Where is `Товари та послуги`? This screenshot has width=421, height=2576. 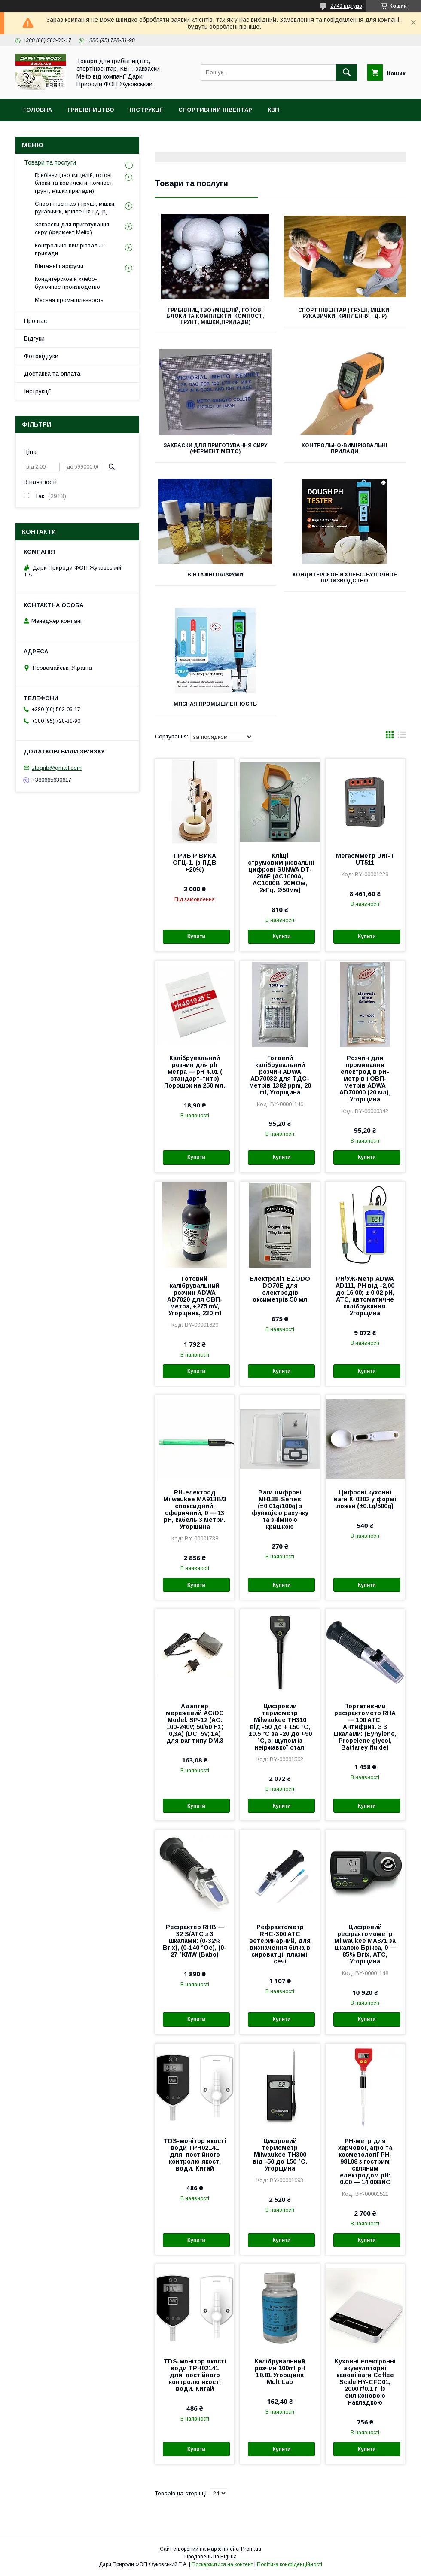 Товари та послуги is located at coordinates (50, 162).